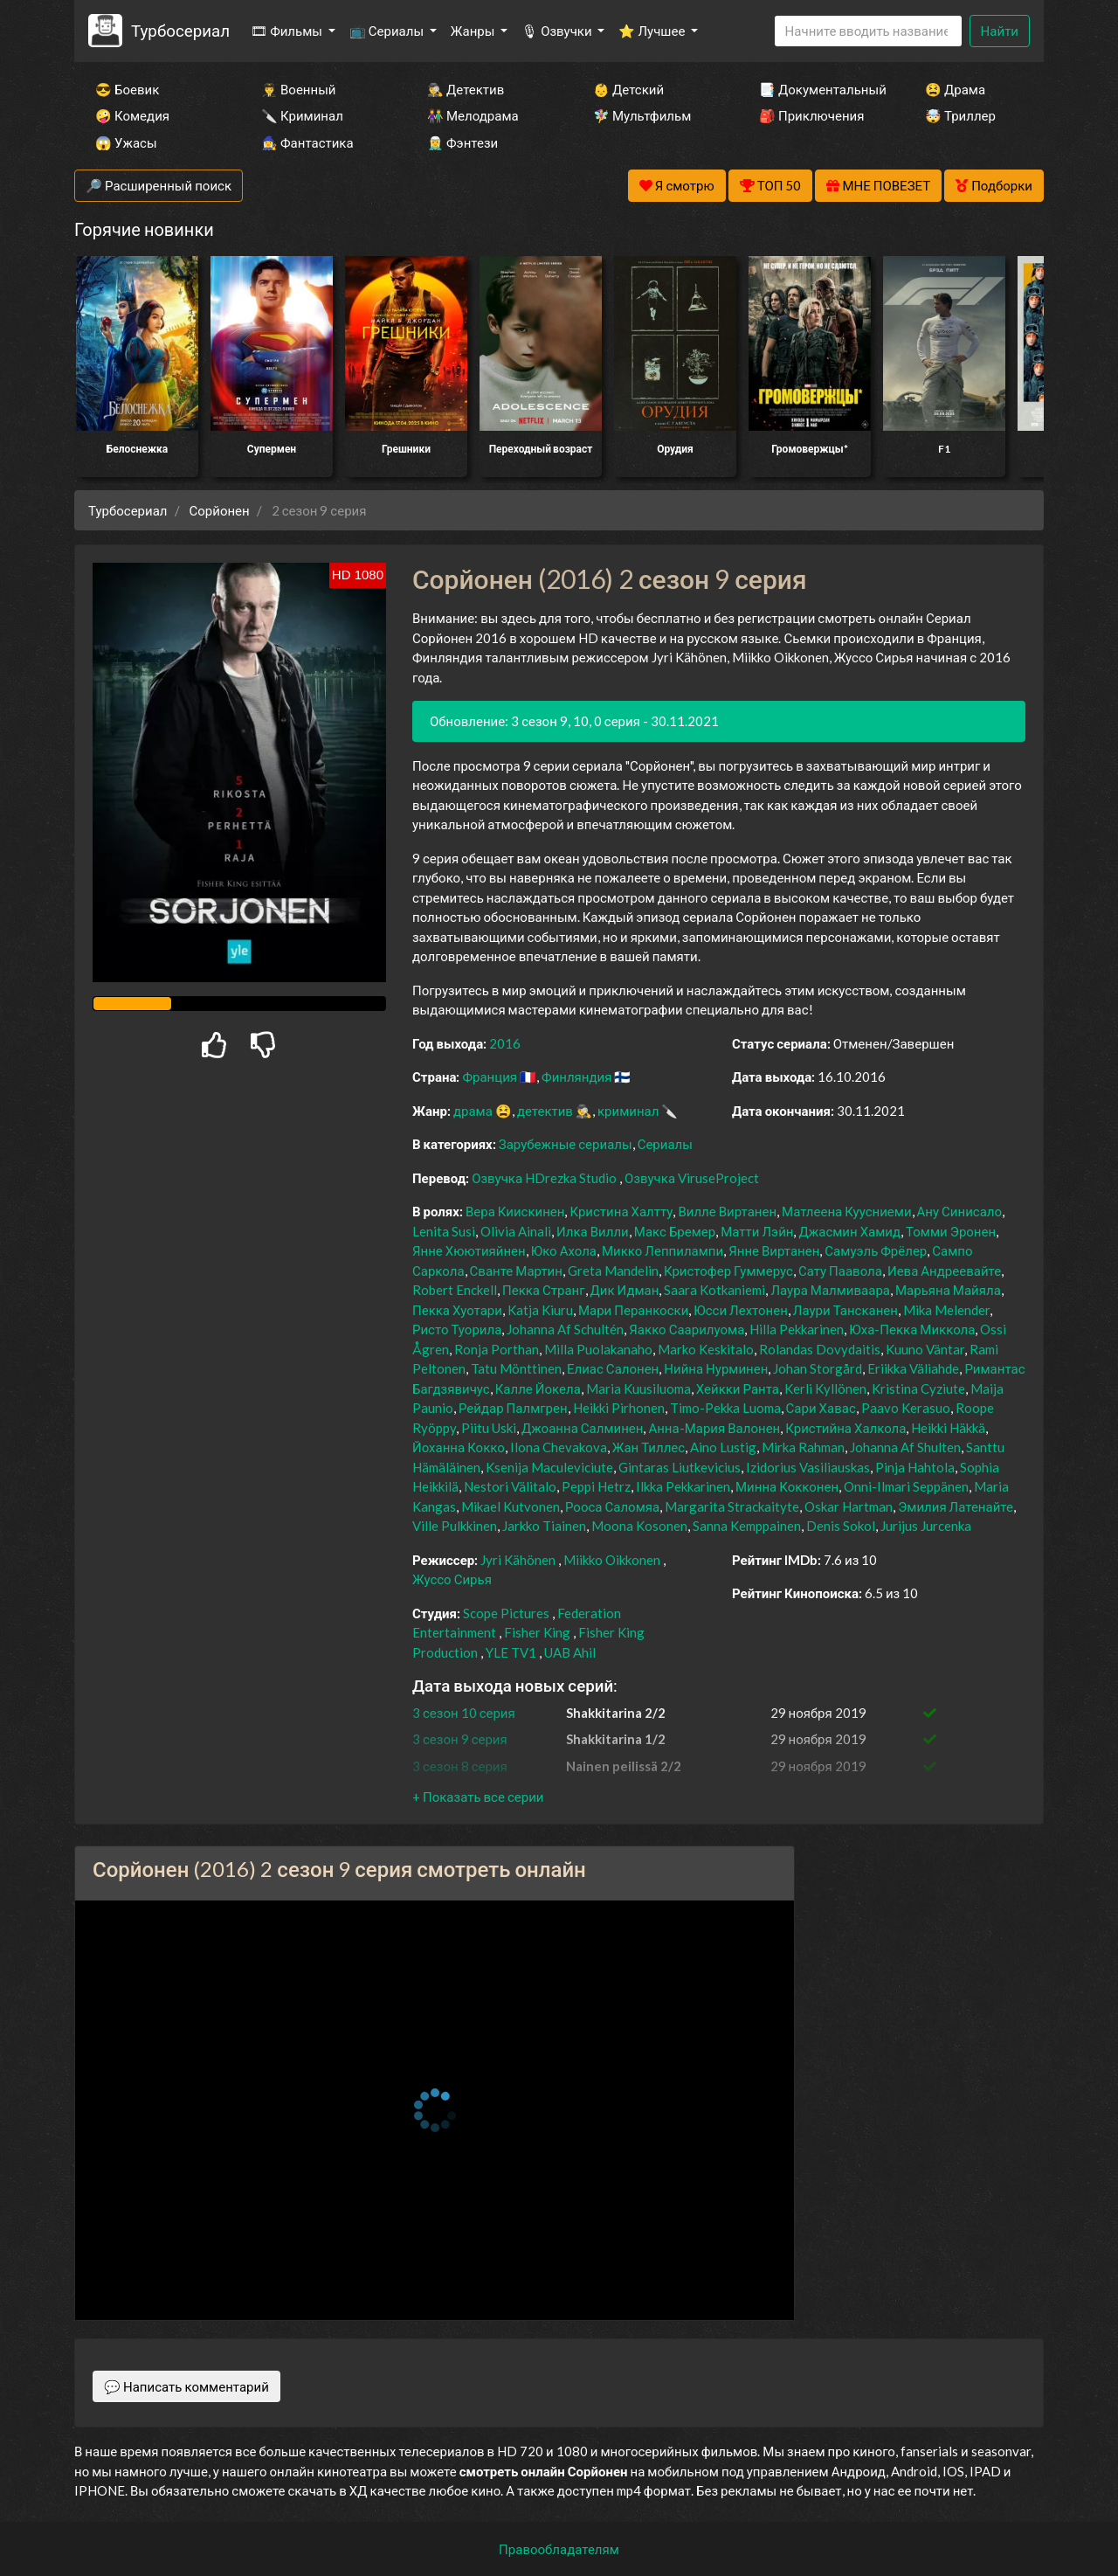 The image size is (1118, 2576). Describe the element at coordinates (510, 1506) in the screenshot. I see `Mikael Kutvonen` at that location.